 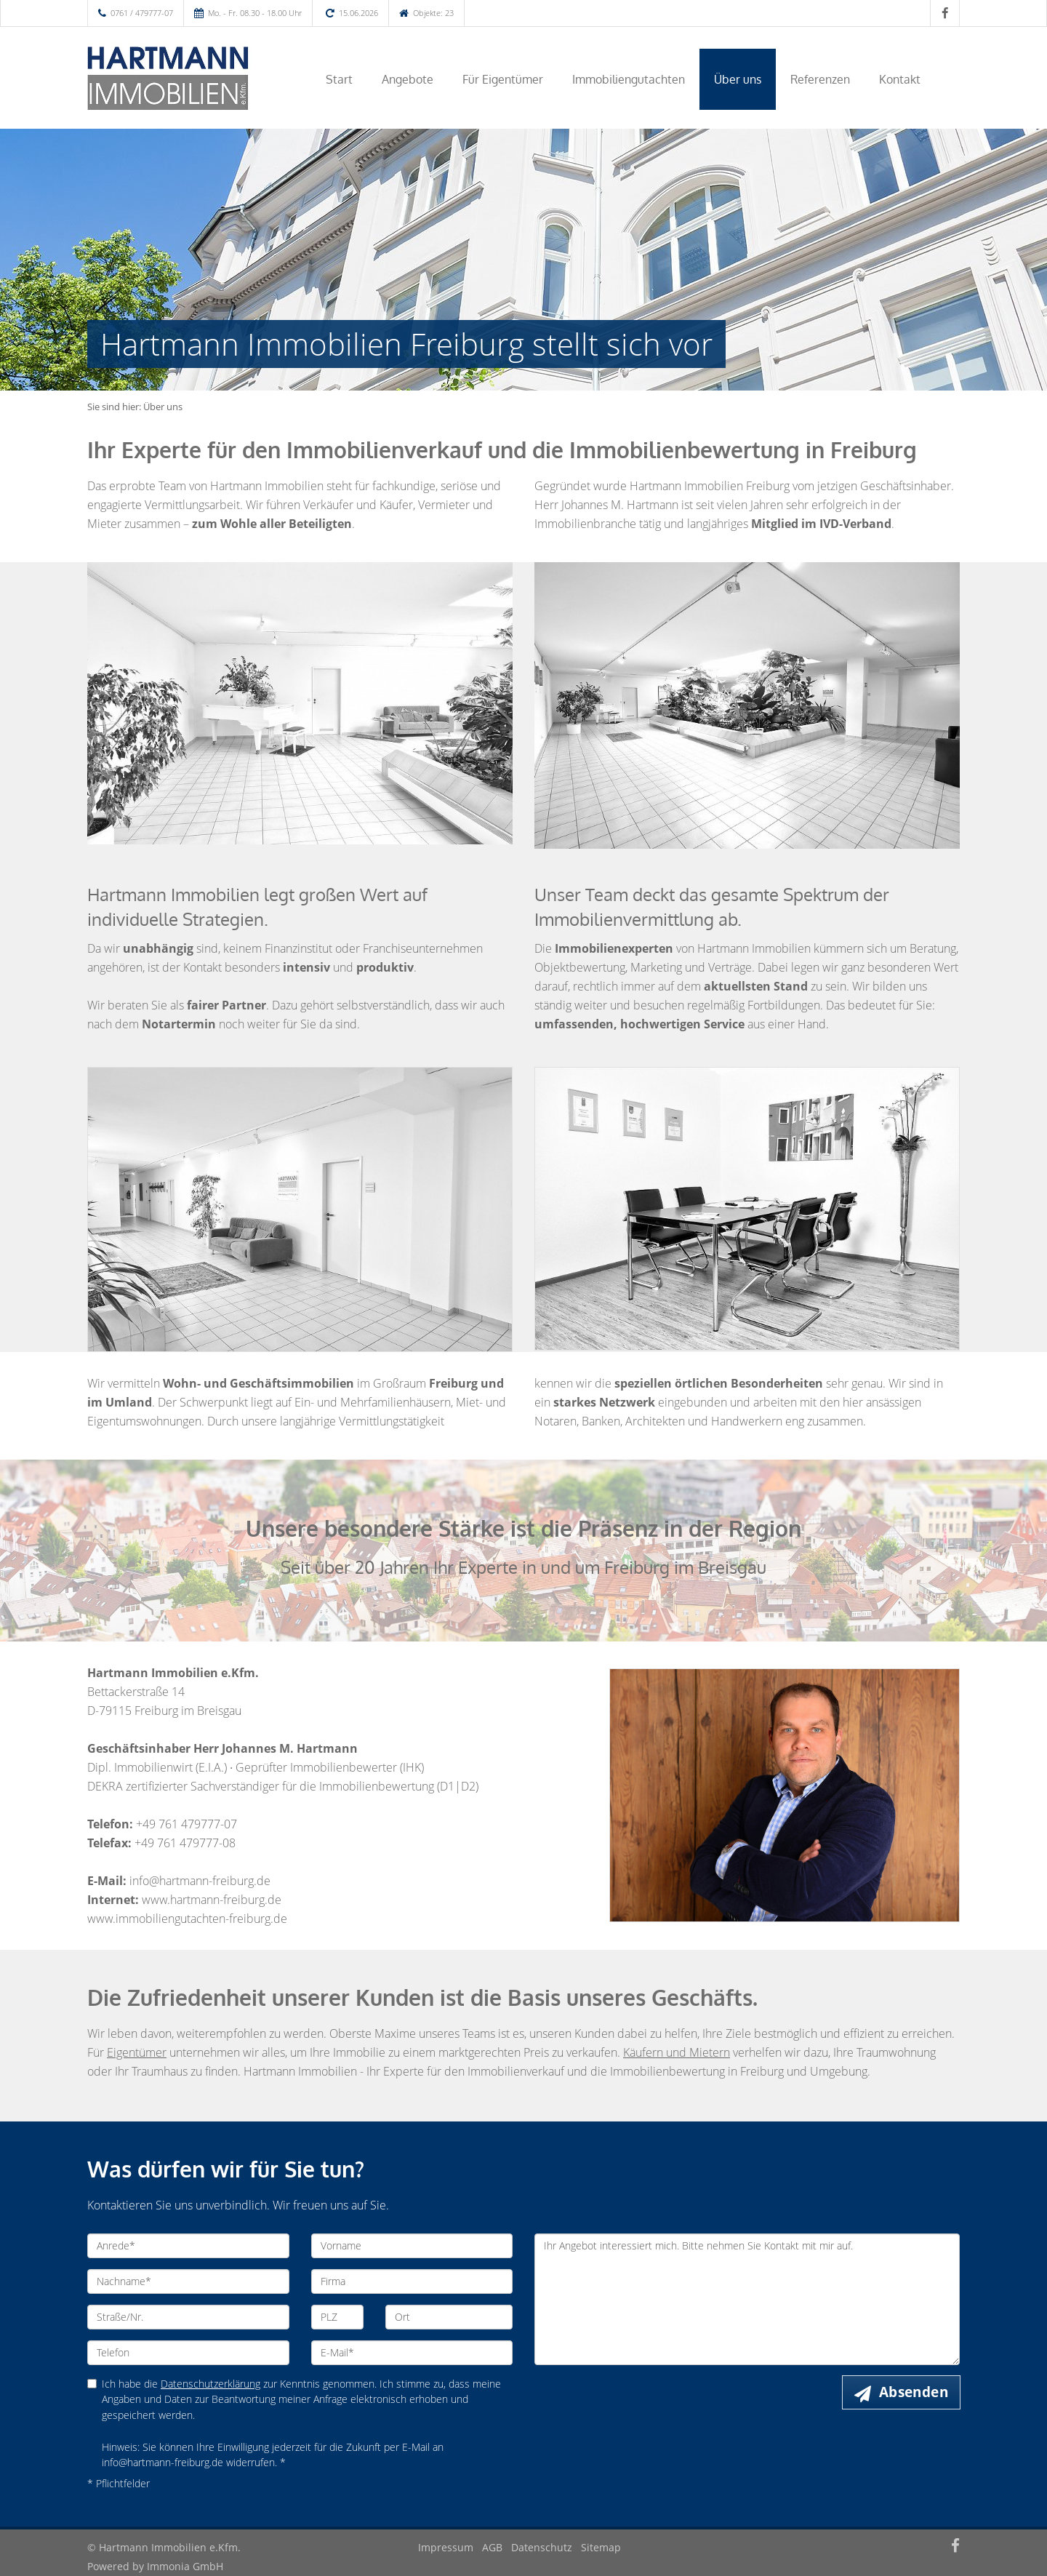 I want to click on Immonia GmbH, so click(x=185, y=2566).